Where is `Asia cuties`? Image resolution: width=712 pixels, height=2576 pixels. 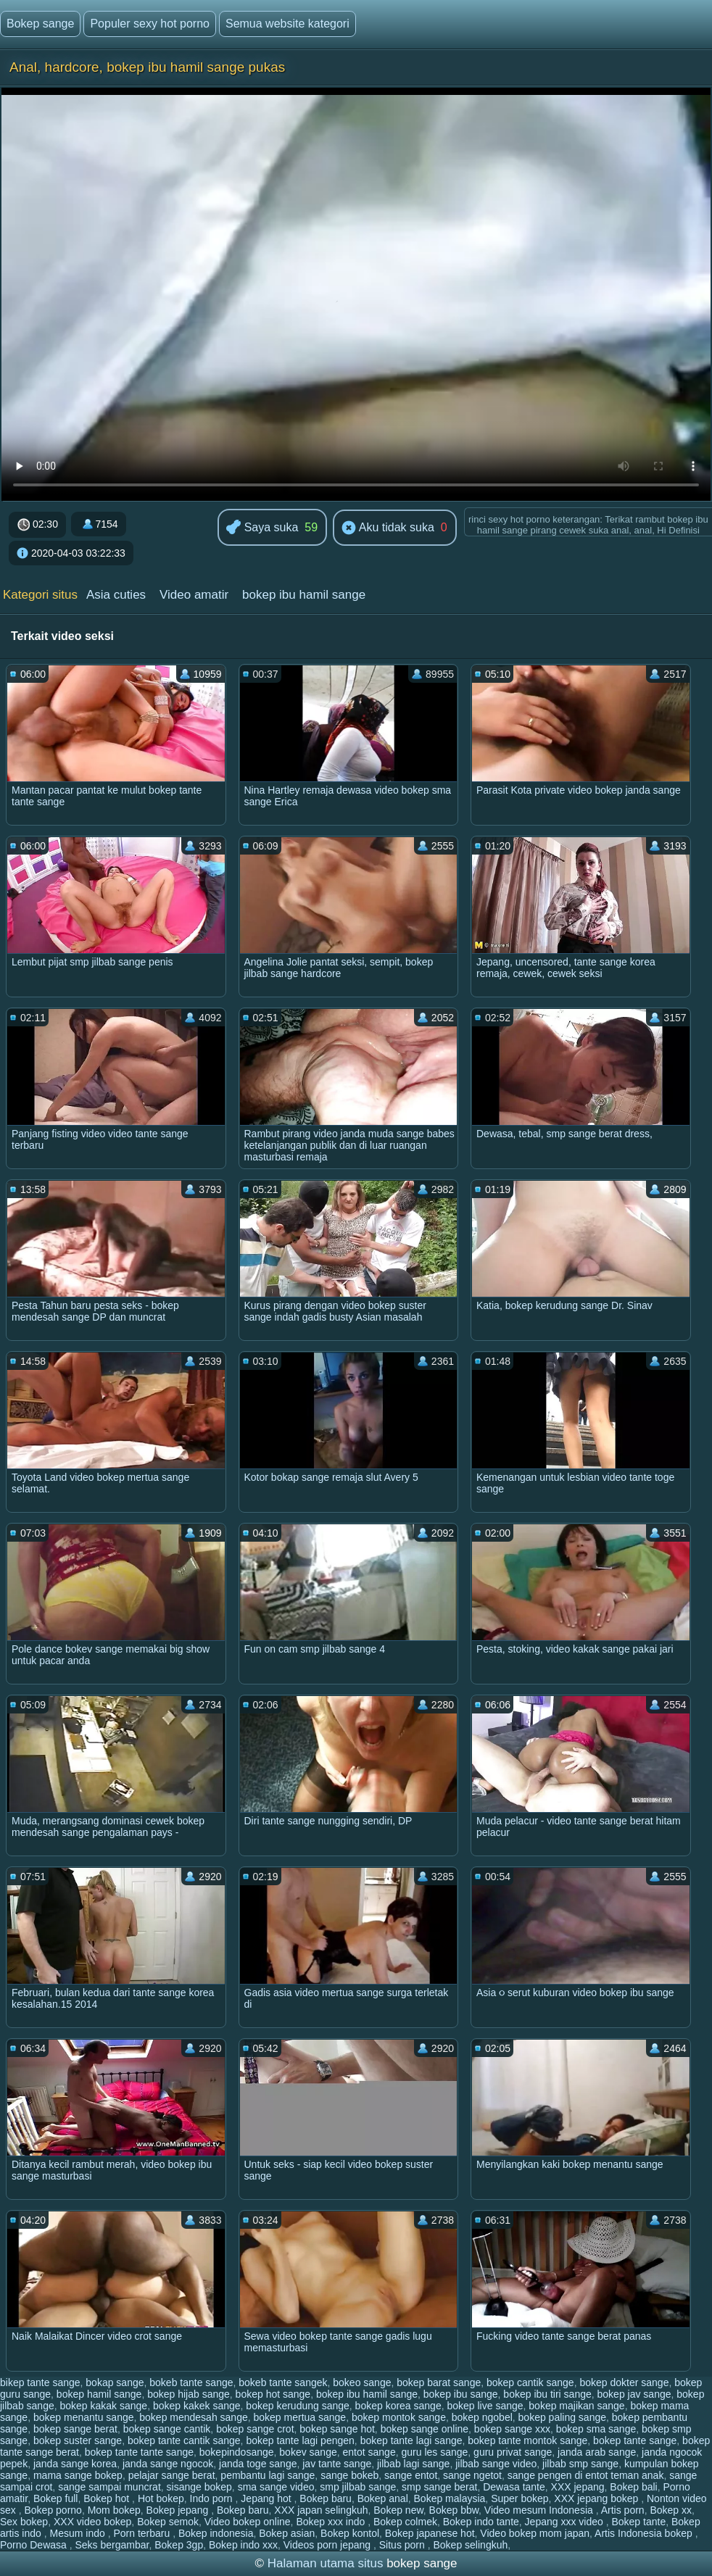
Asia cuties is located at coordinates (116, 595).